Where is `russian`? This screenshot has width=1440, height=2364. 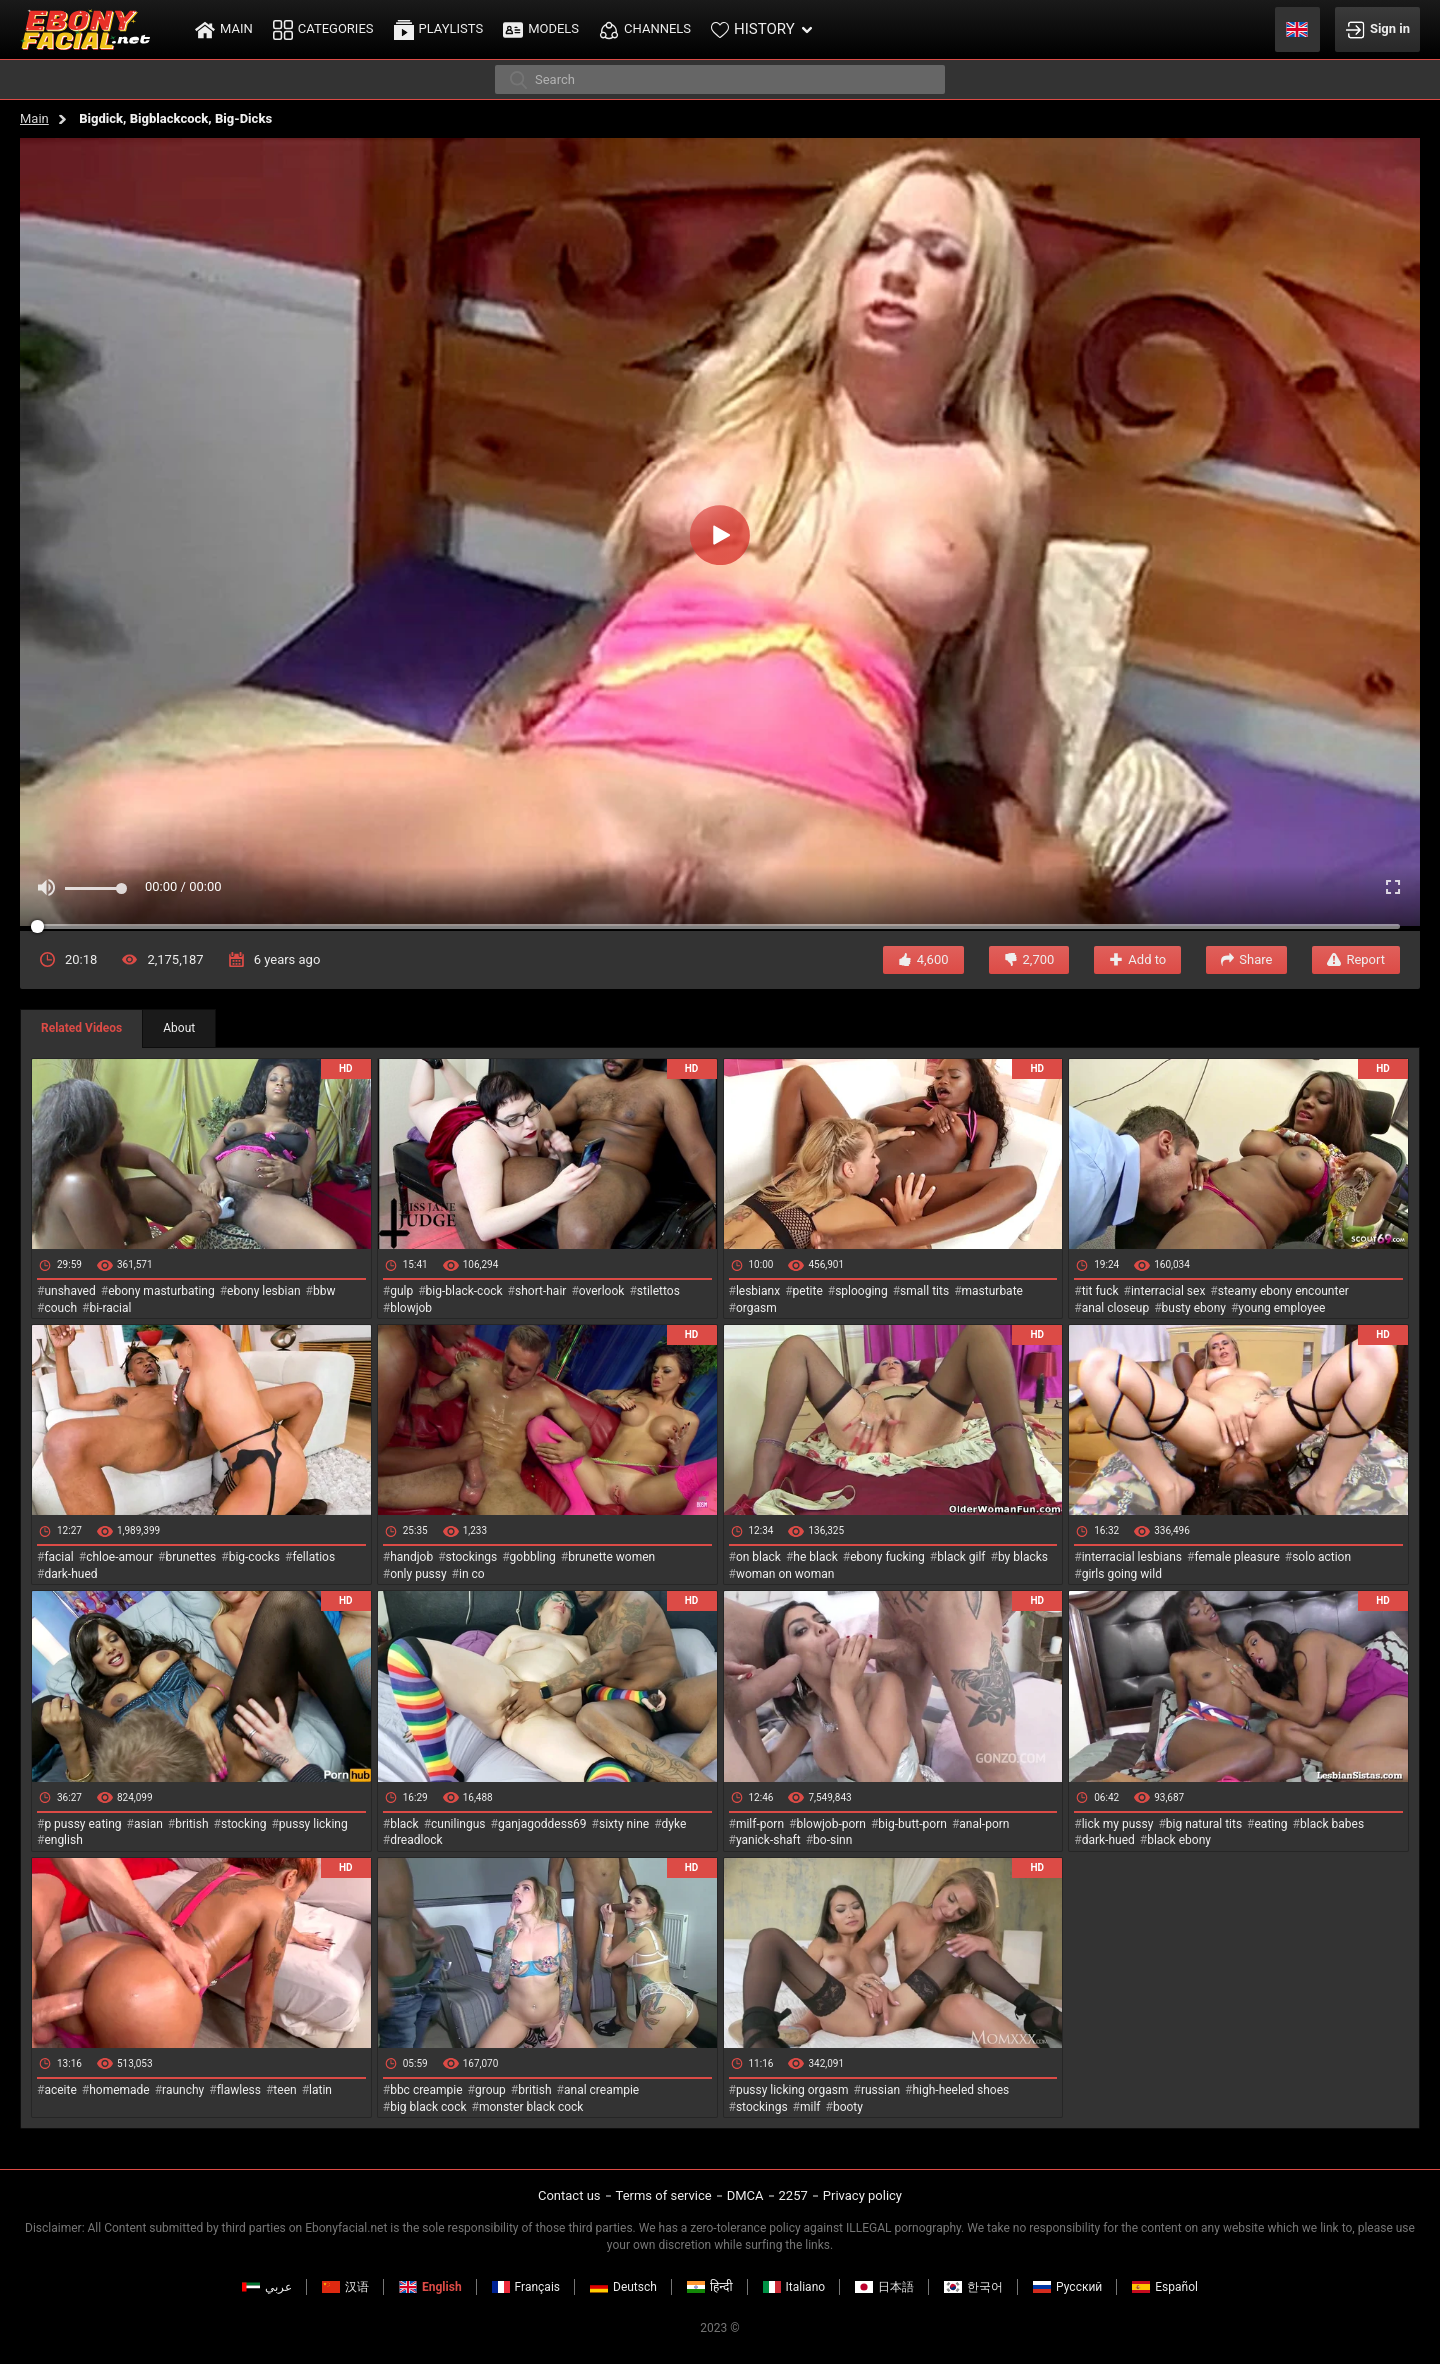 russian is located at coordinates (880, 2090).